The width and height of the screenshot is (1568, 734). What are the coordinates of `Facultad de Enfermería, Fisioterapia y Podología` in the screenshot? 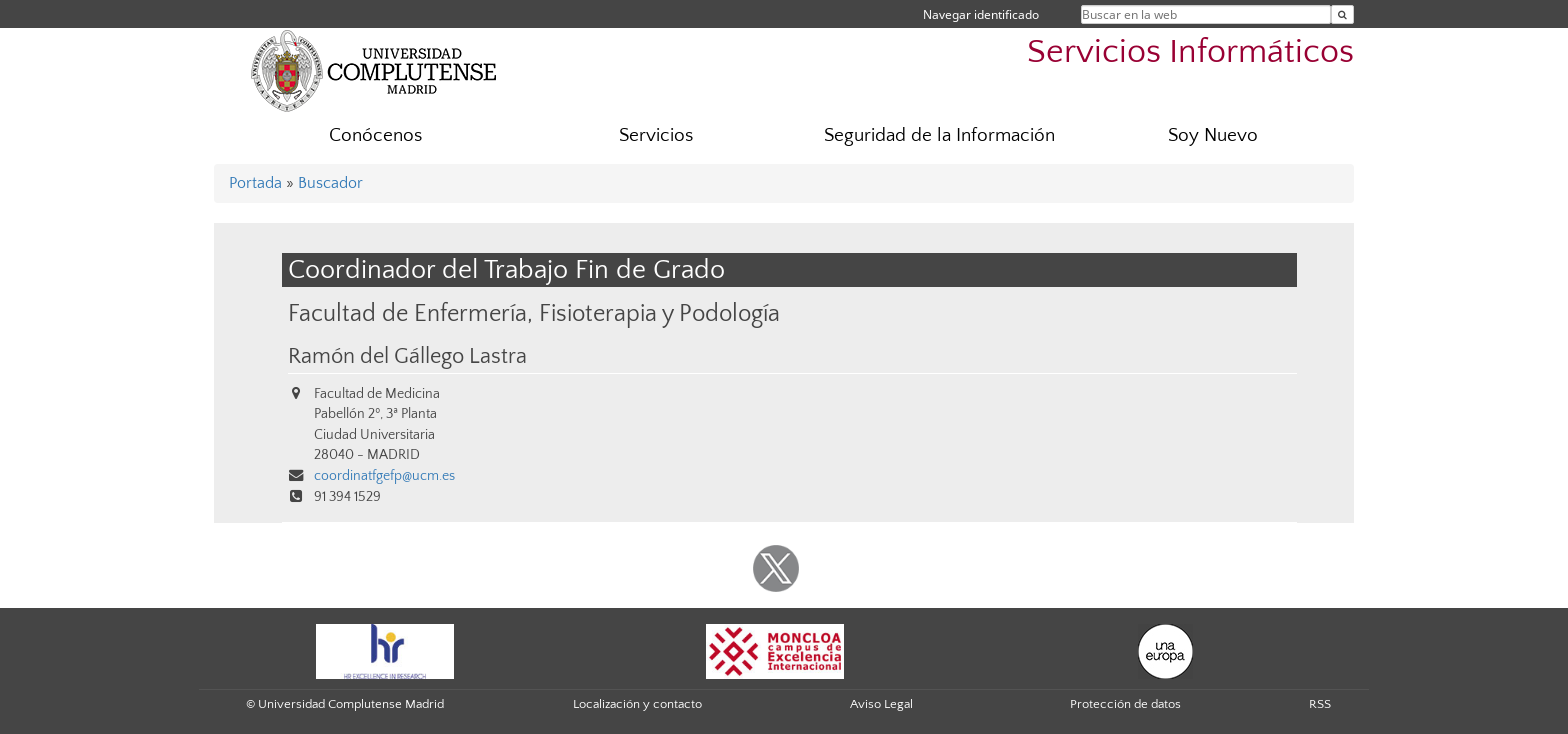 It's located at (534, 313).